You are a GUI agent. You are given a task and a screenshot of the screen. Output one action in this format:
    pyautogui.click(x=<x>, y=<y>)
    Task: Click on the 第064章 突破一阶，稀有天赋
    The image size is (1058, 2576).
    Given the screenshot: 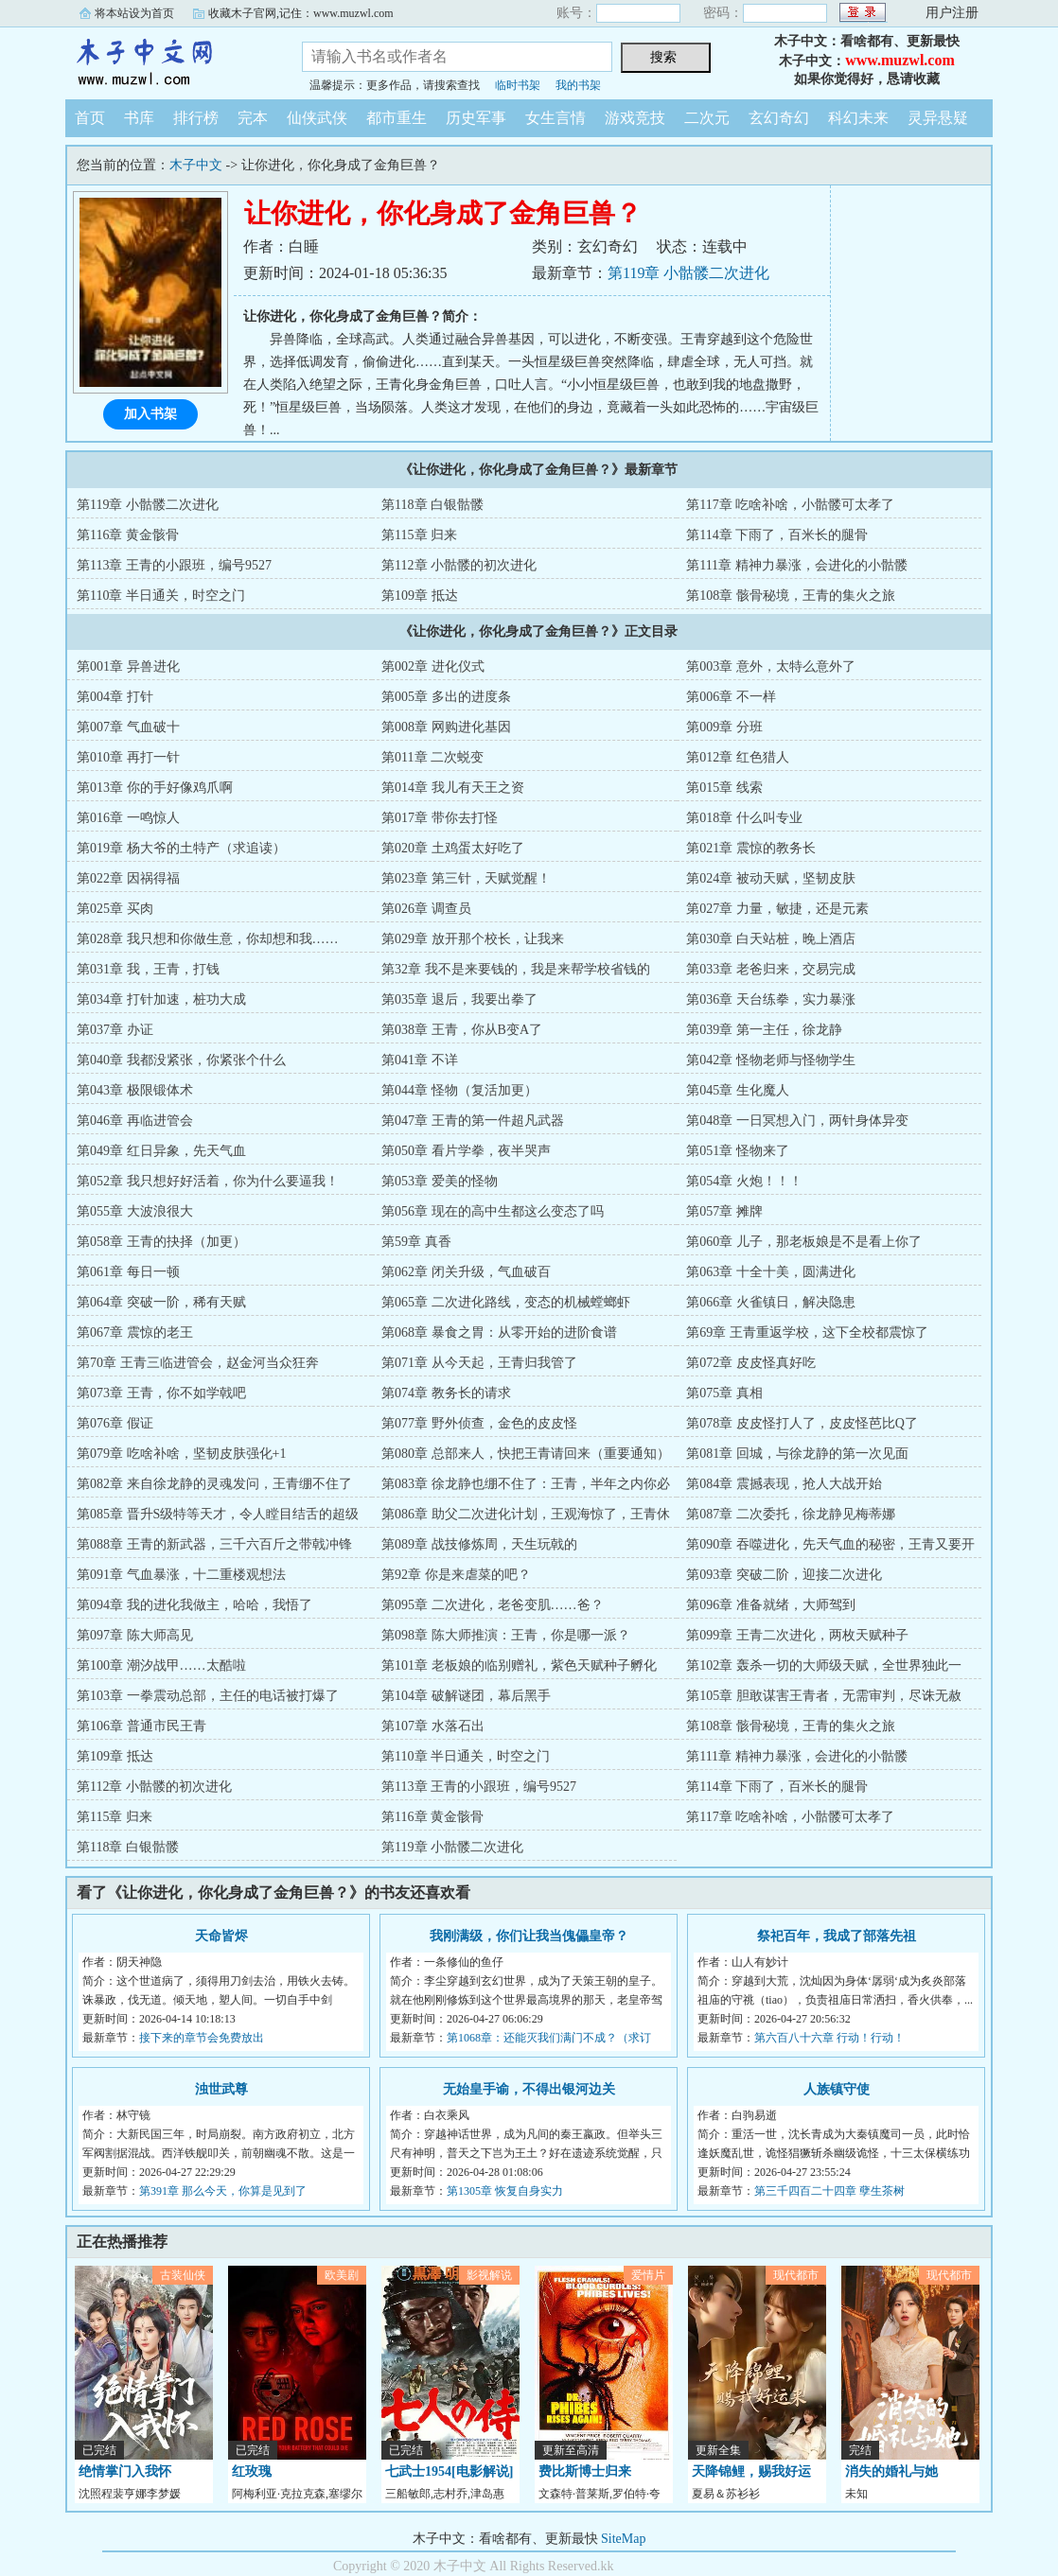 What is the action you would take?
    pyautogui.click(x=161, y=1302)
    